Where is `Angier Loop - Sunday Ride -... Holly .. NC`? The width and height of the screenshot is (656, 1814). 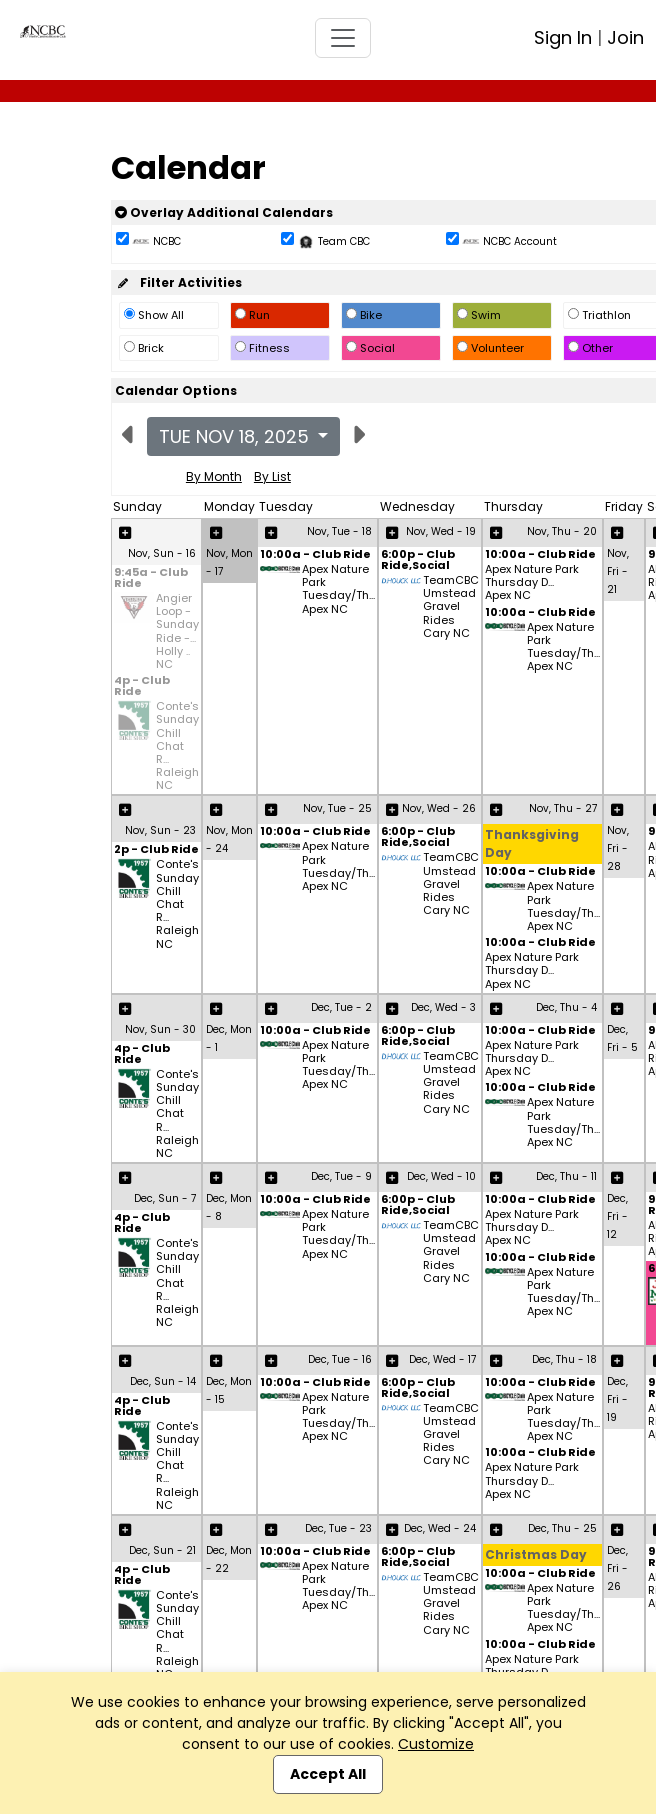 Angier Loop - Sunday Ride -... Holly .. NC is located at coordinates (177, 631).